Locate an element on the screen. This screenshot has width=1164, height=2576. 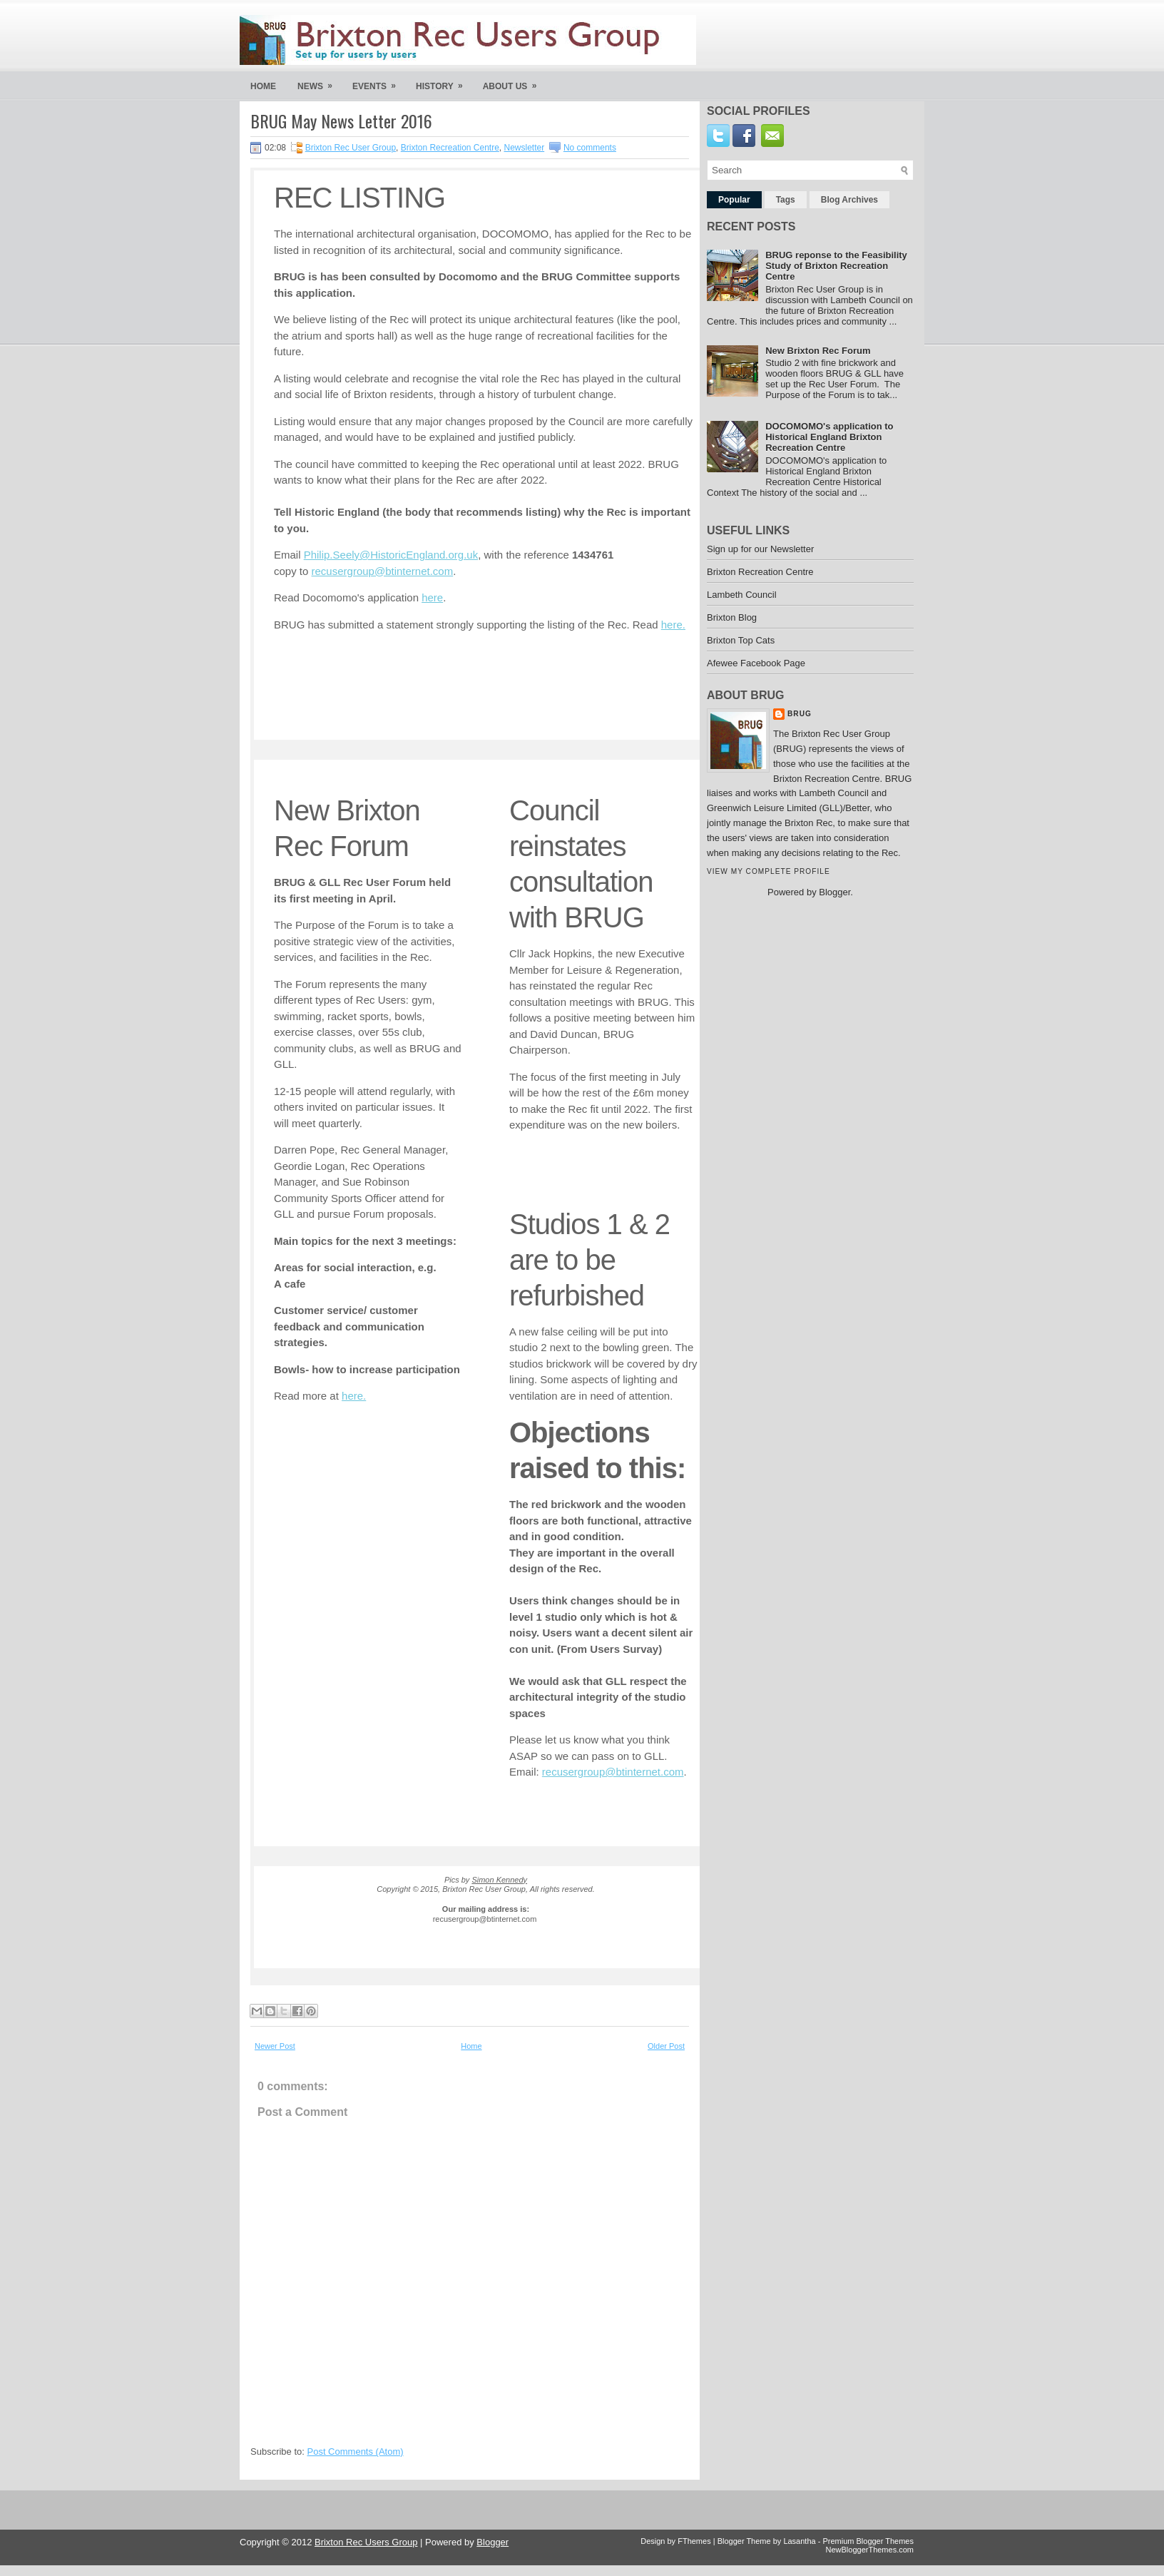
Philip.Seely@HistoricEngland.org.uk is located at coordinates (391, 555).